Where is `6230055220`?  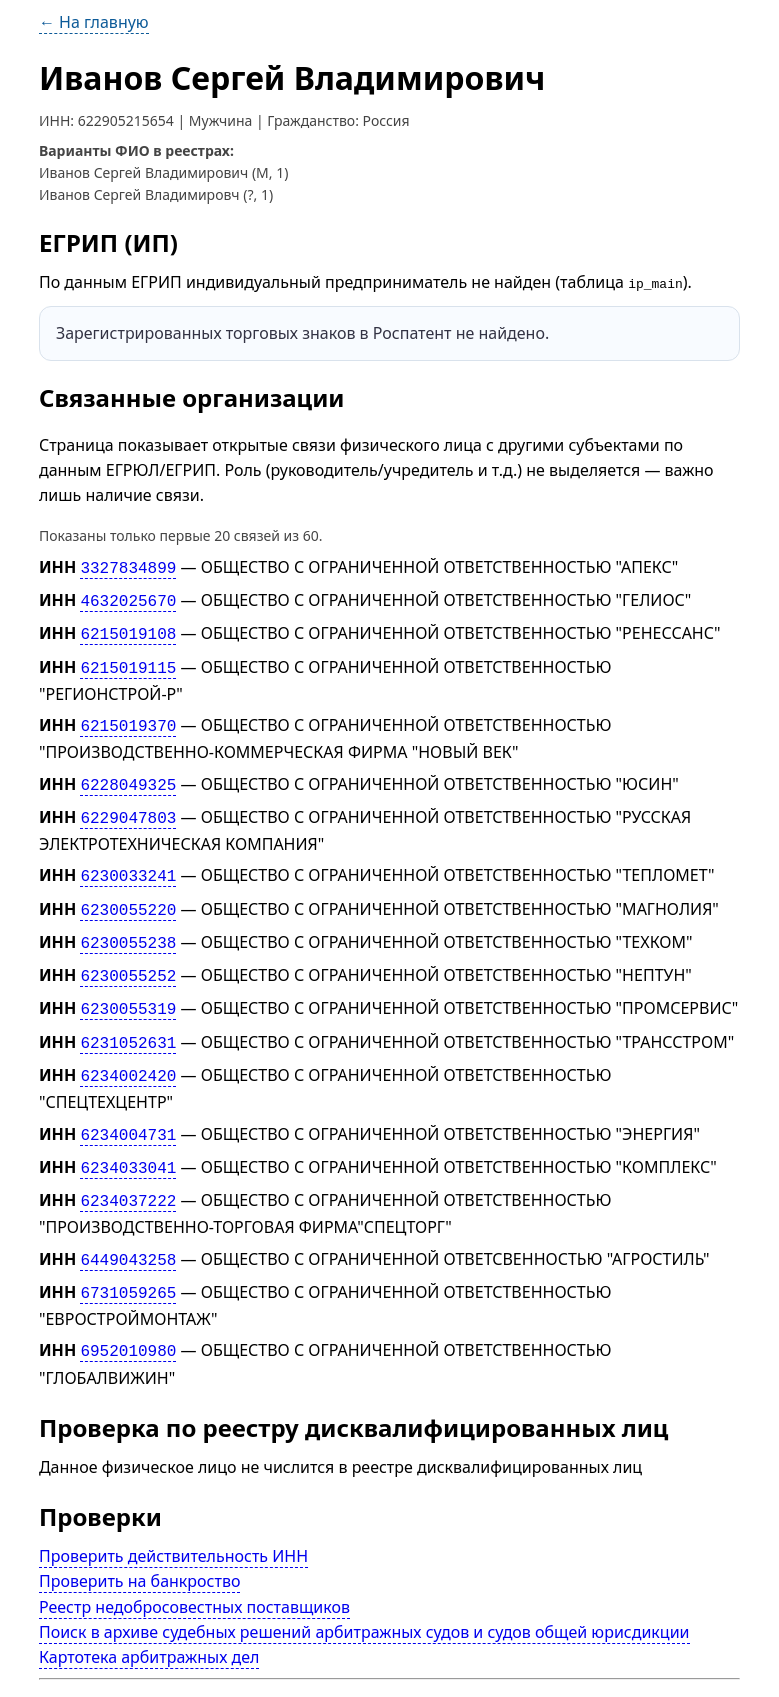 6230055220 is located at coordinates (128, 892).